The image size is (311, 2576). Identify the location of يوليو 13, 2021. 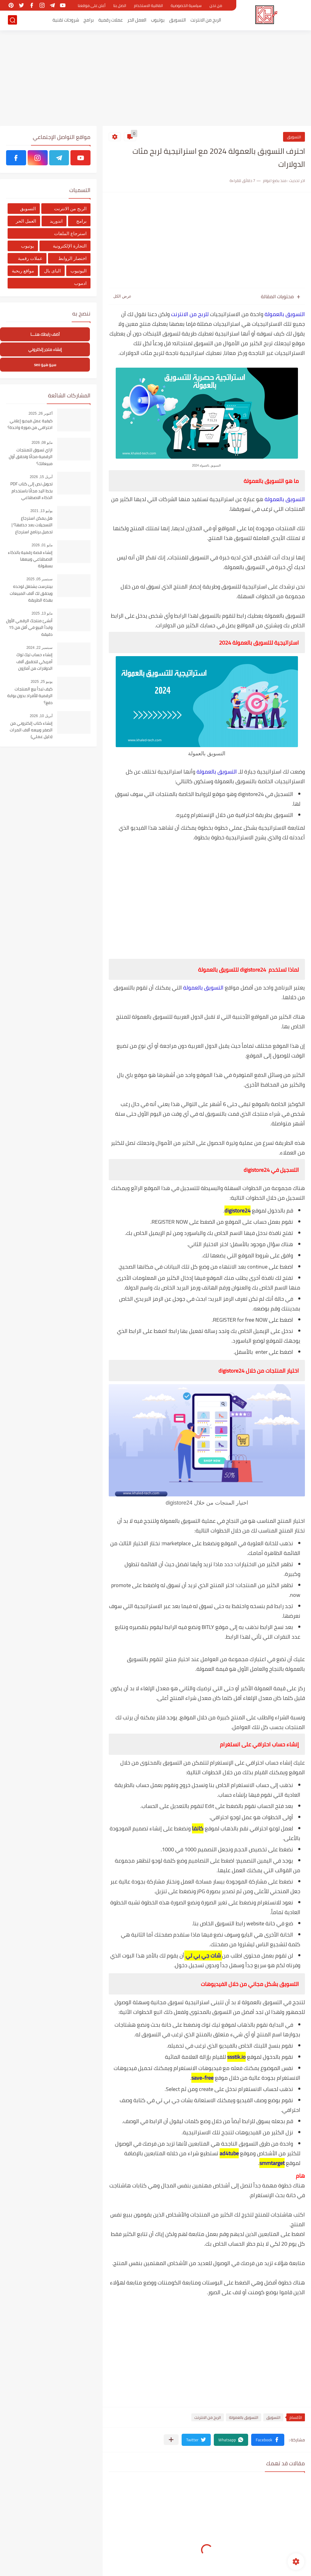
(41, 511).